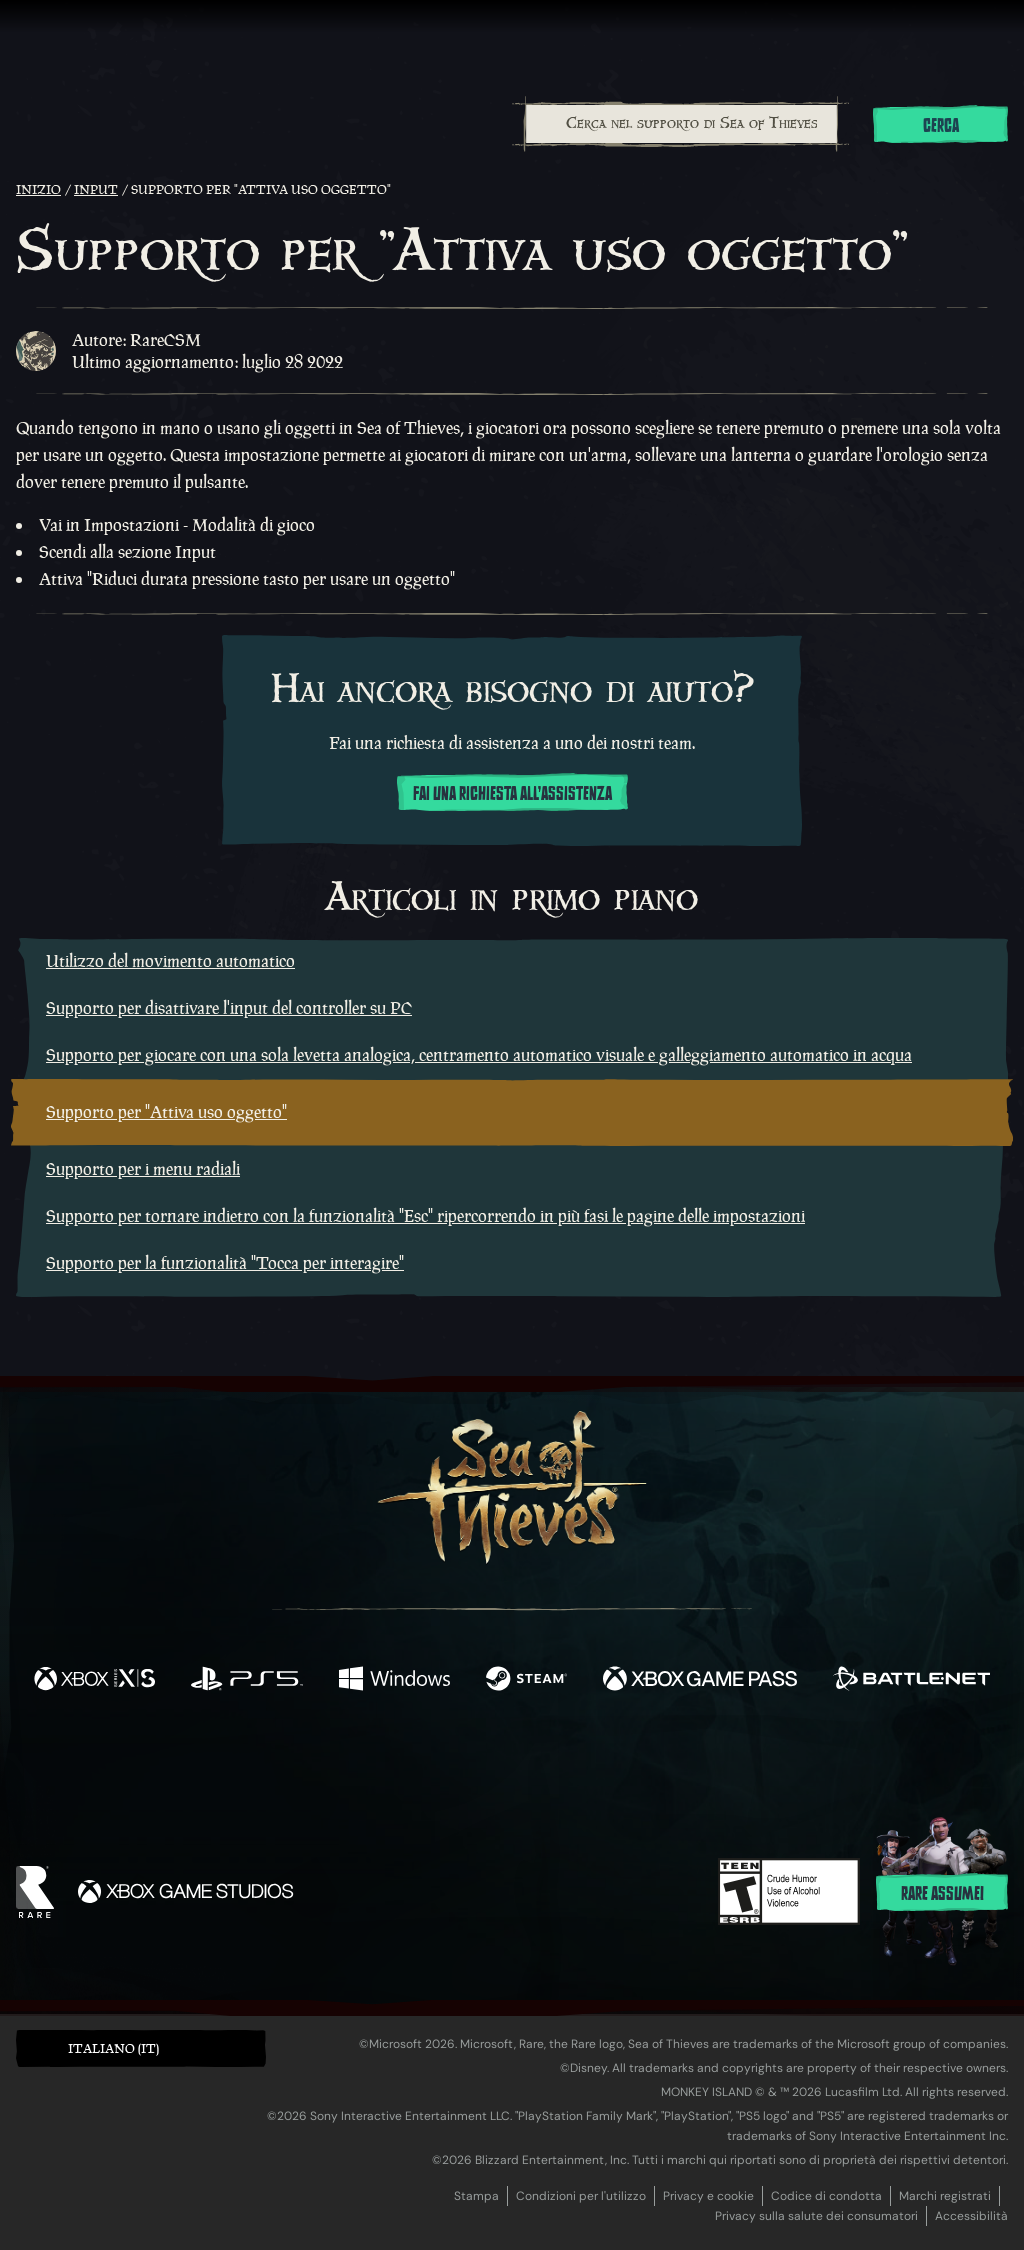 The image size is (1024, 2250). Describe the element at coordinates (700, 1681) in the screenshot. I see `[Disponibile su Xbox Game Pass]` at that location.